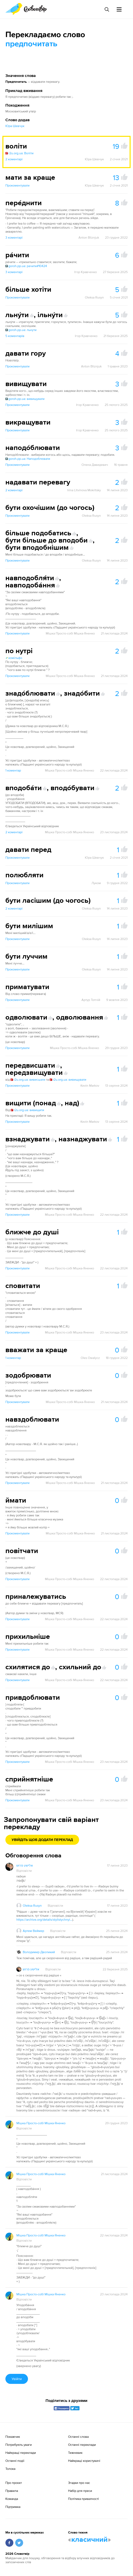 Image resolution: width=133 pixels, height=2576 pixels. What do you see at coordinates (18, 2444) in the screenshot?
I see `Потребують уваги` at bounding box center [18, 2444].